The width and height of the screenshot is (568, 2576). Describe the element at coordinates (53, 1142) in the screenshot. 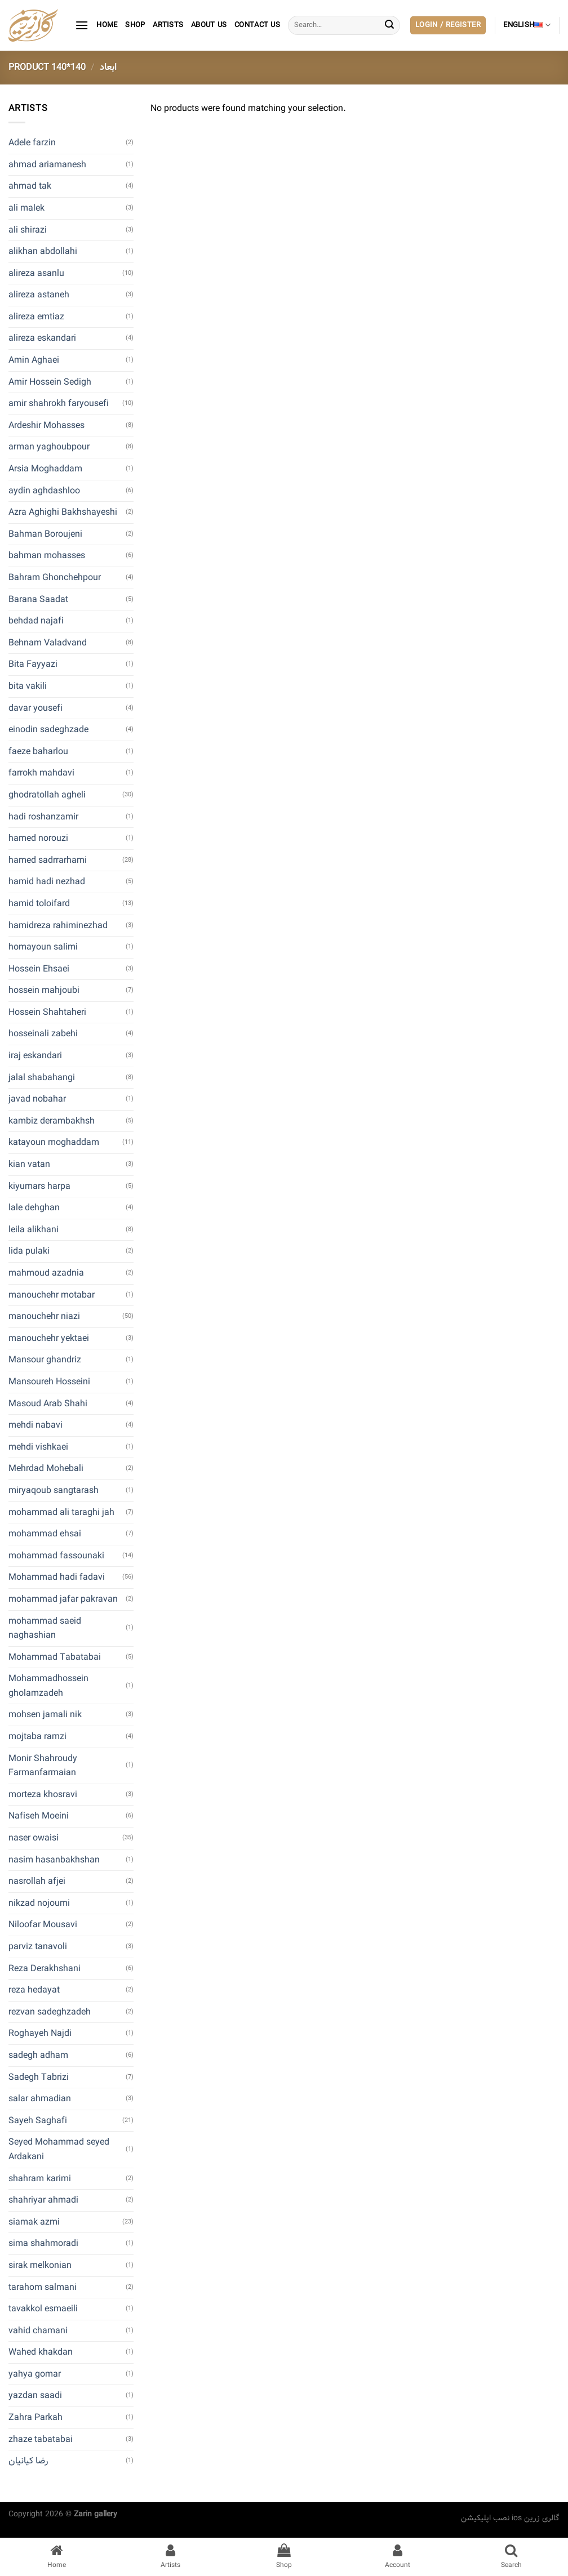

I see `katayoun moghaddam` at that location.